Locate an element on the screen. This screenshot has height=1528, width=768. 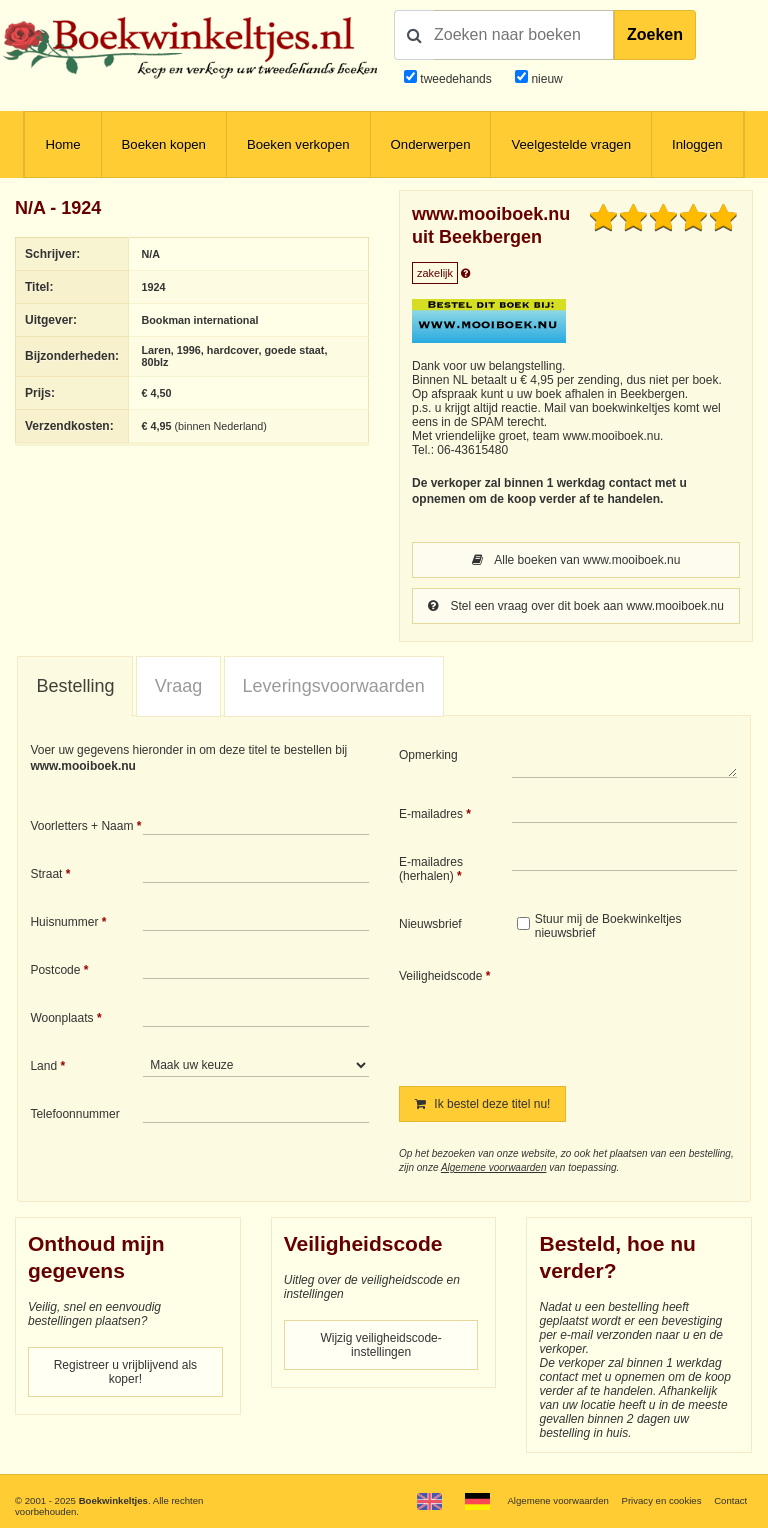
Inloggen is located at coordinates (697, 144).